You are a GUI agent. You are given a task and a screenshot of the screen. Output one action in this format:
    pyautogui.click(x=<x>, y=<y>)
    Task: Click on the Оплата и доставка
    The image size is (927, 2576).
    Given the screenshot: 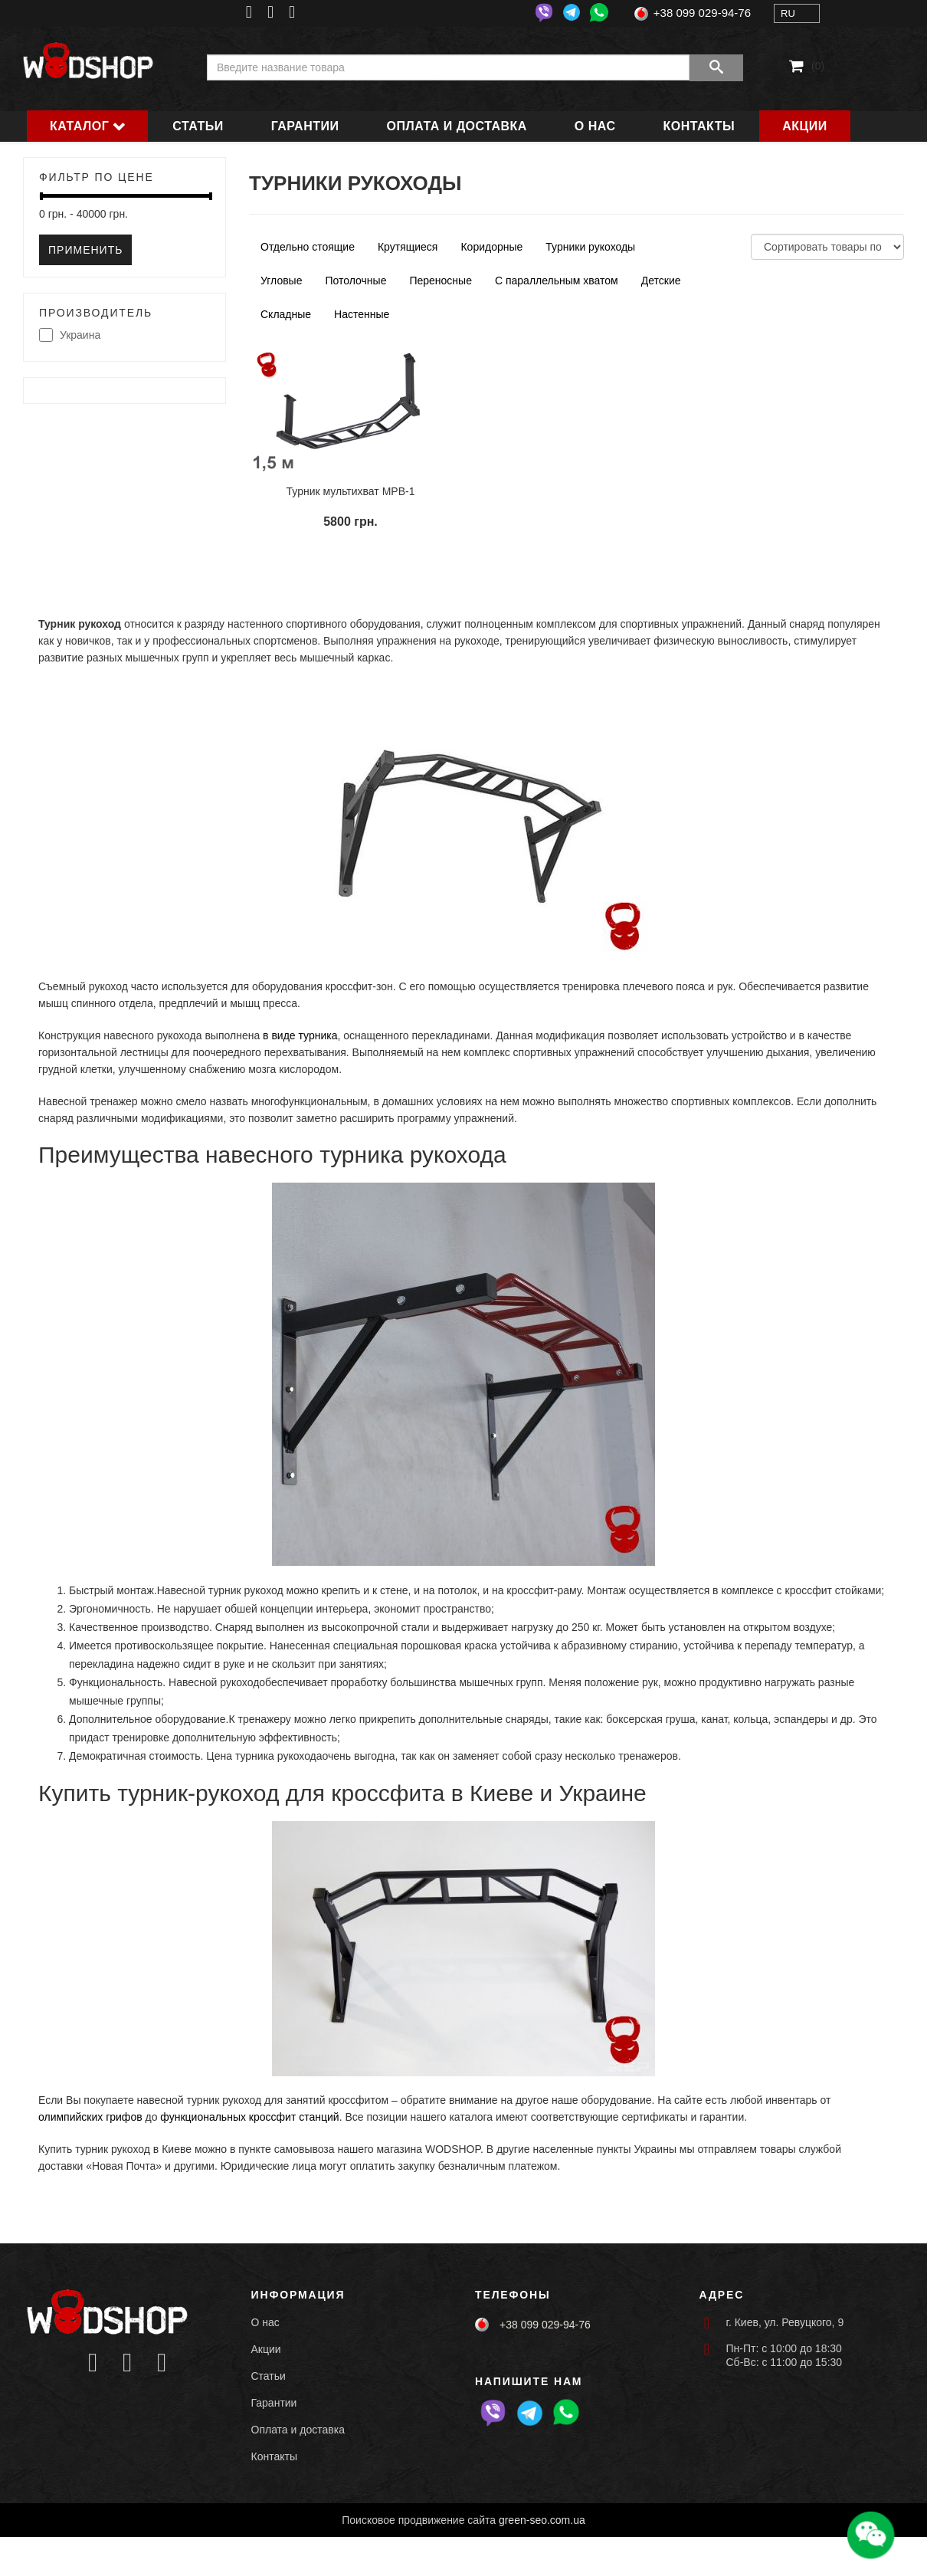 What is the action you would take?
    pyautogui.click(x=457, y=126)
    